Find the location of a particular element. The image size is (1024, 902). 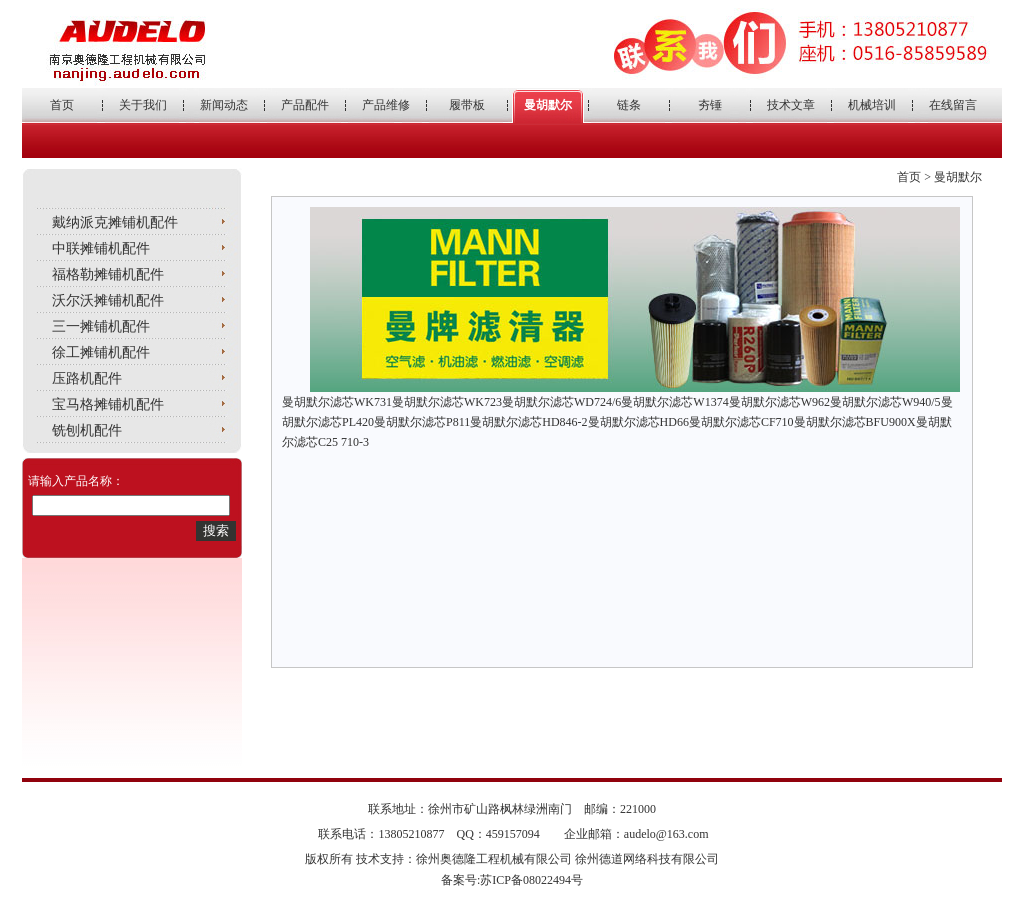

苏ICP备08022494号 is located at coordinates (531, 880).